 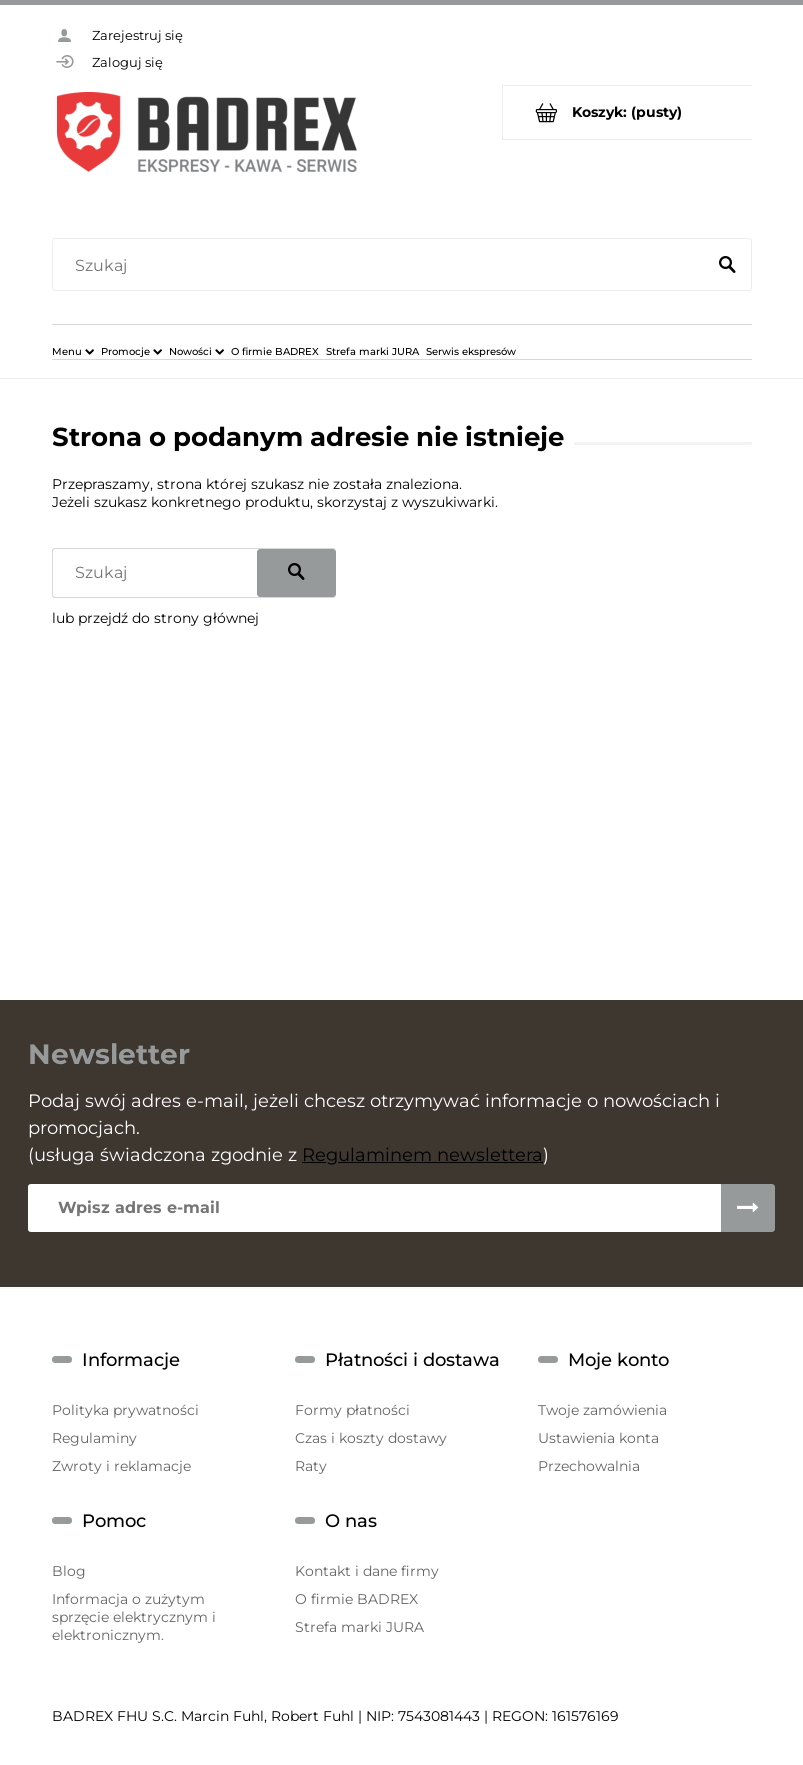 What do you see at coordinates (602, 1410) in the screenshot?
I see `Twoje zamówienia` at bounding box center [602, 1410].